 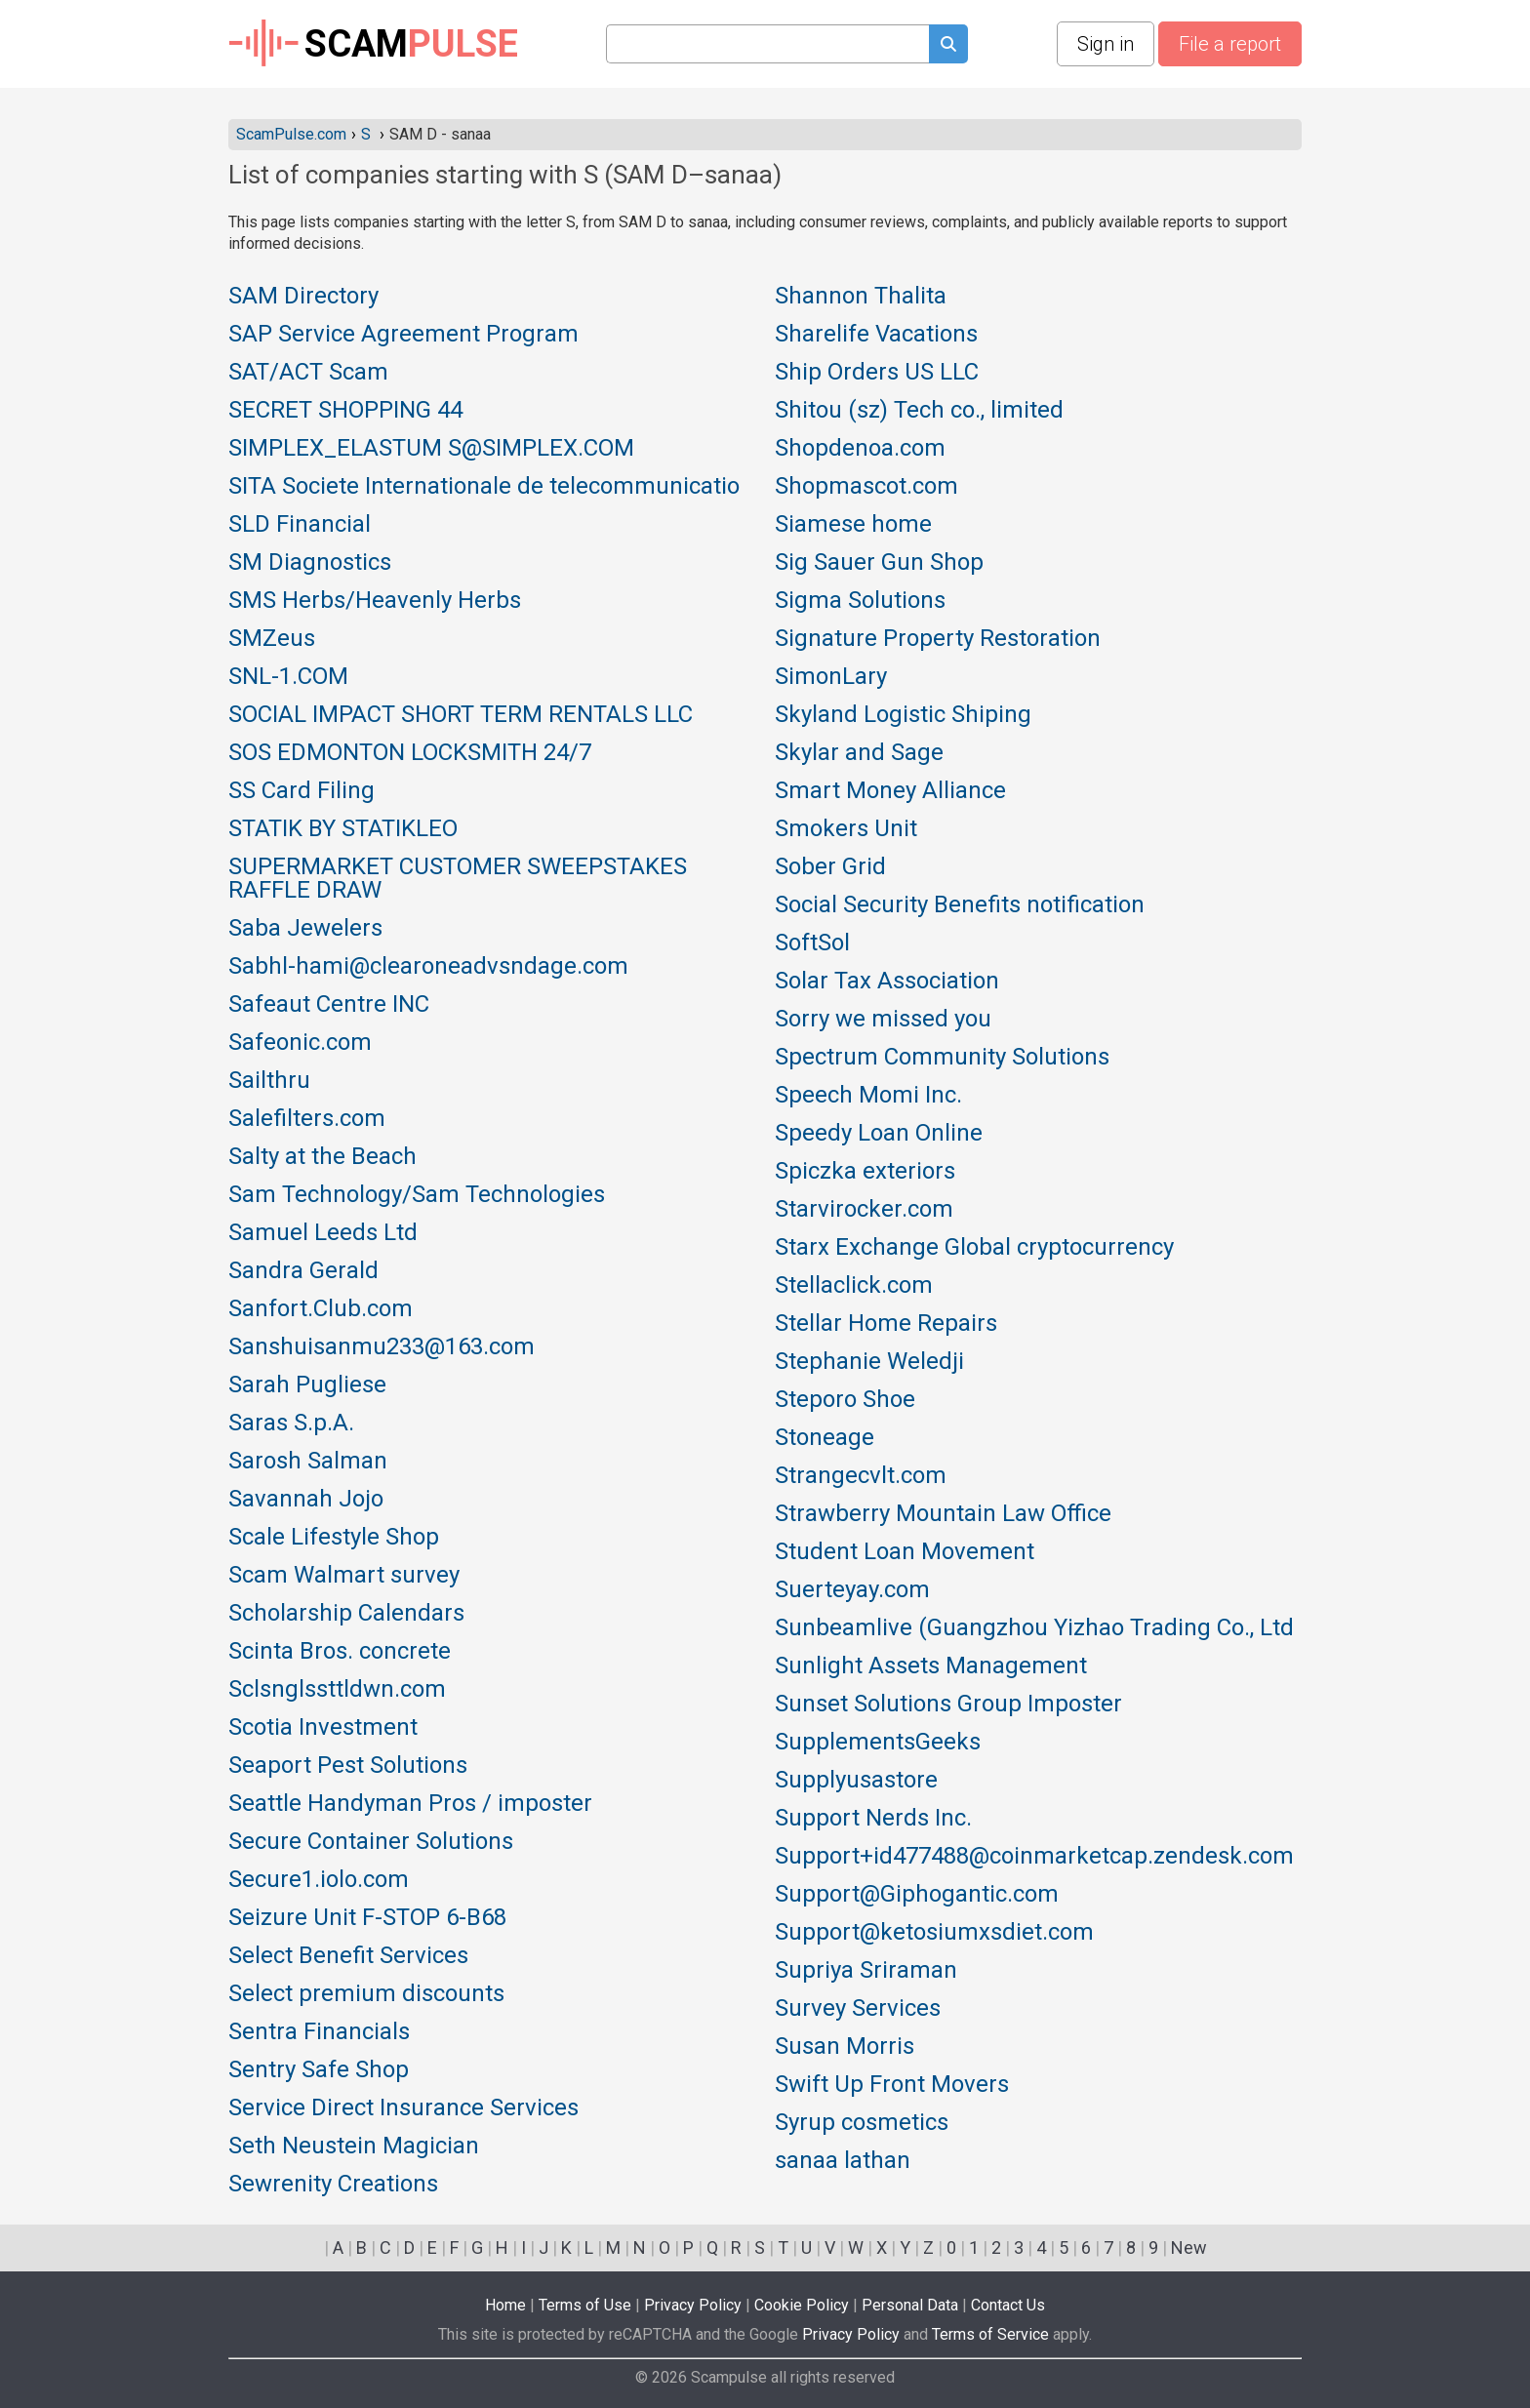 What do you see at coordinates (943, 1514) in the screenshot?
I see `Strawberry Mountain Law Office` at bounding box center [943, 1514].